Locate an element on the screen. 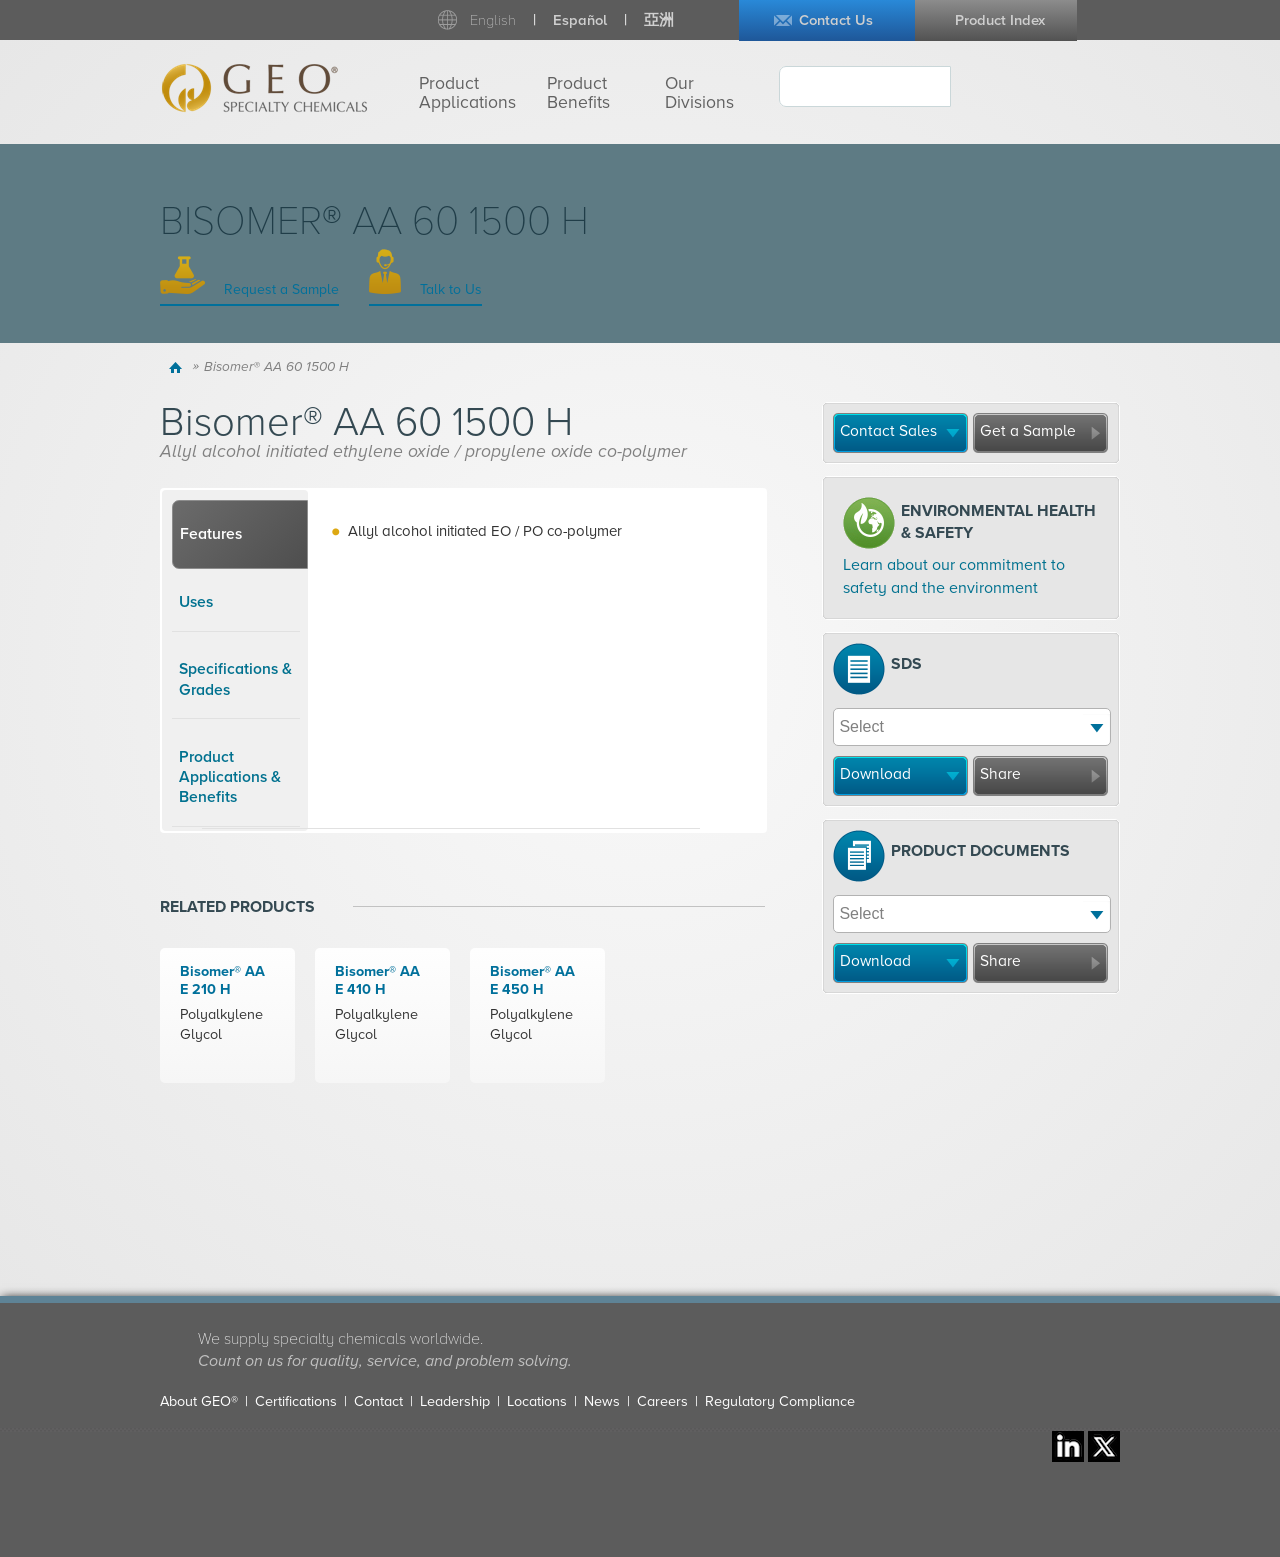 The height and width of the screenshot is (1557, 1280). Features [presentation] is located at coordinates (211, 534).